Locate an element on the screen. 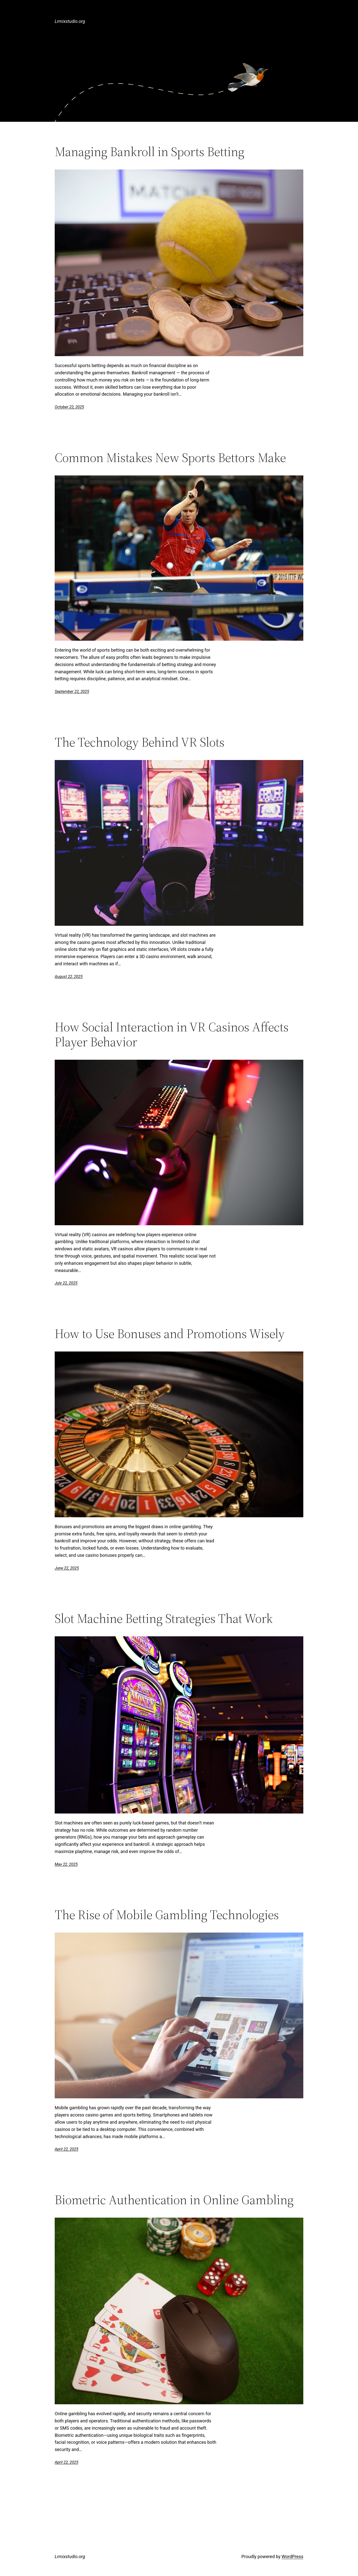  June 22, 2025 is located at coordinates (67, 1568).